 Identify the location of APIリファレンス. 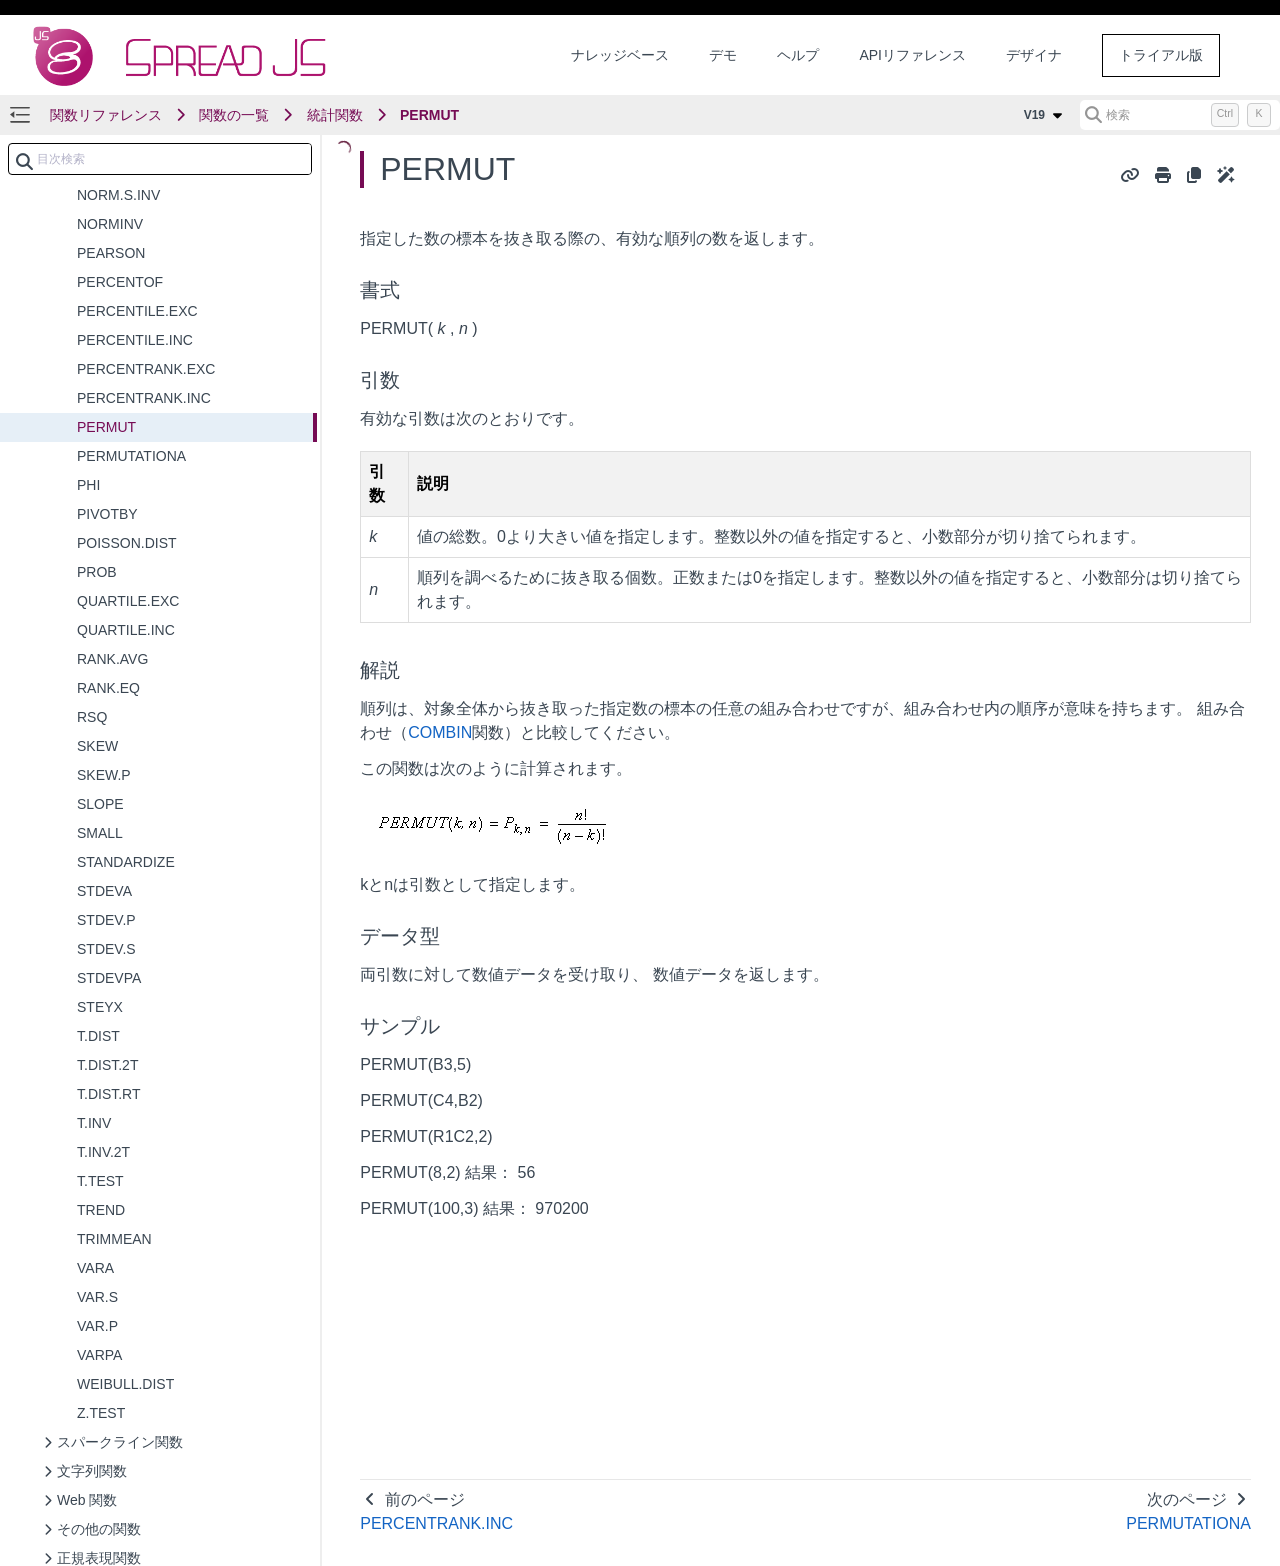
(912, 55).